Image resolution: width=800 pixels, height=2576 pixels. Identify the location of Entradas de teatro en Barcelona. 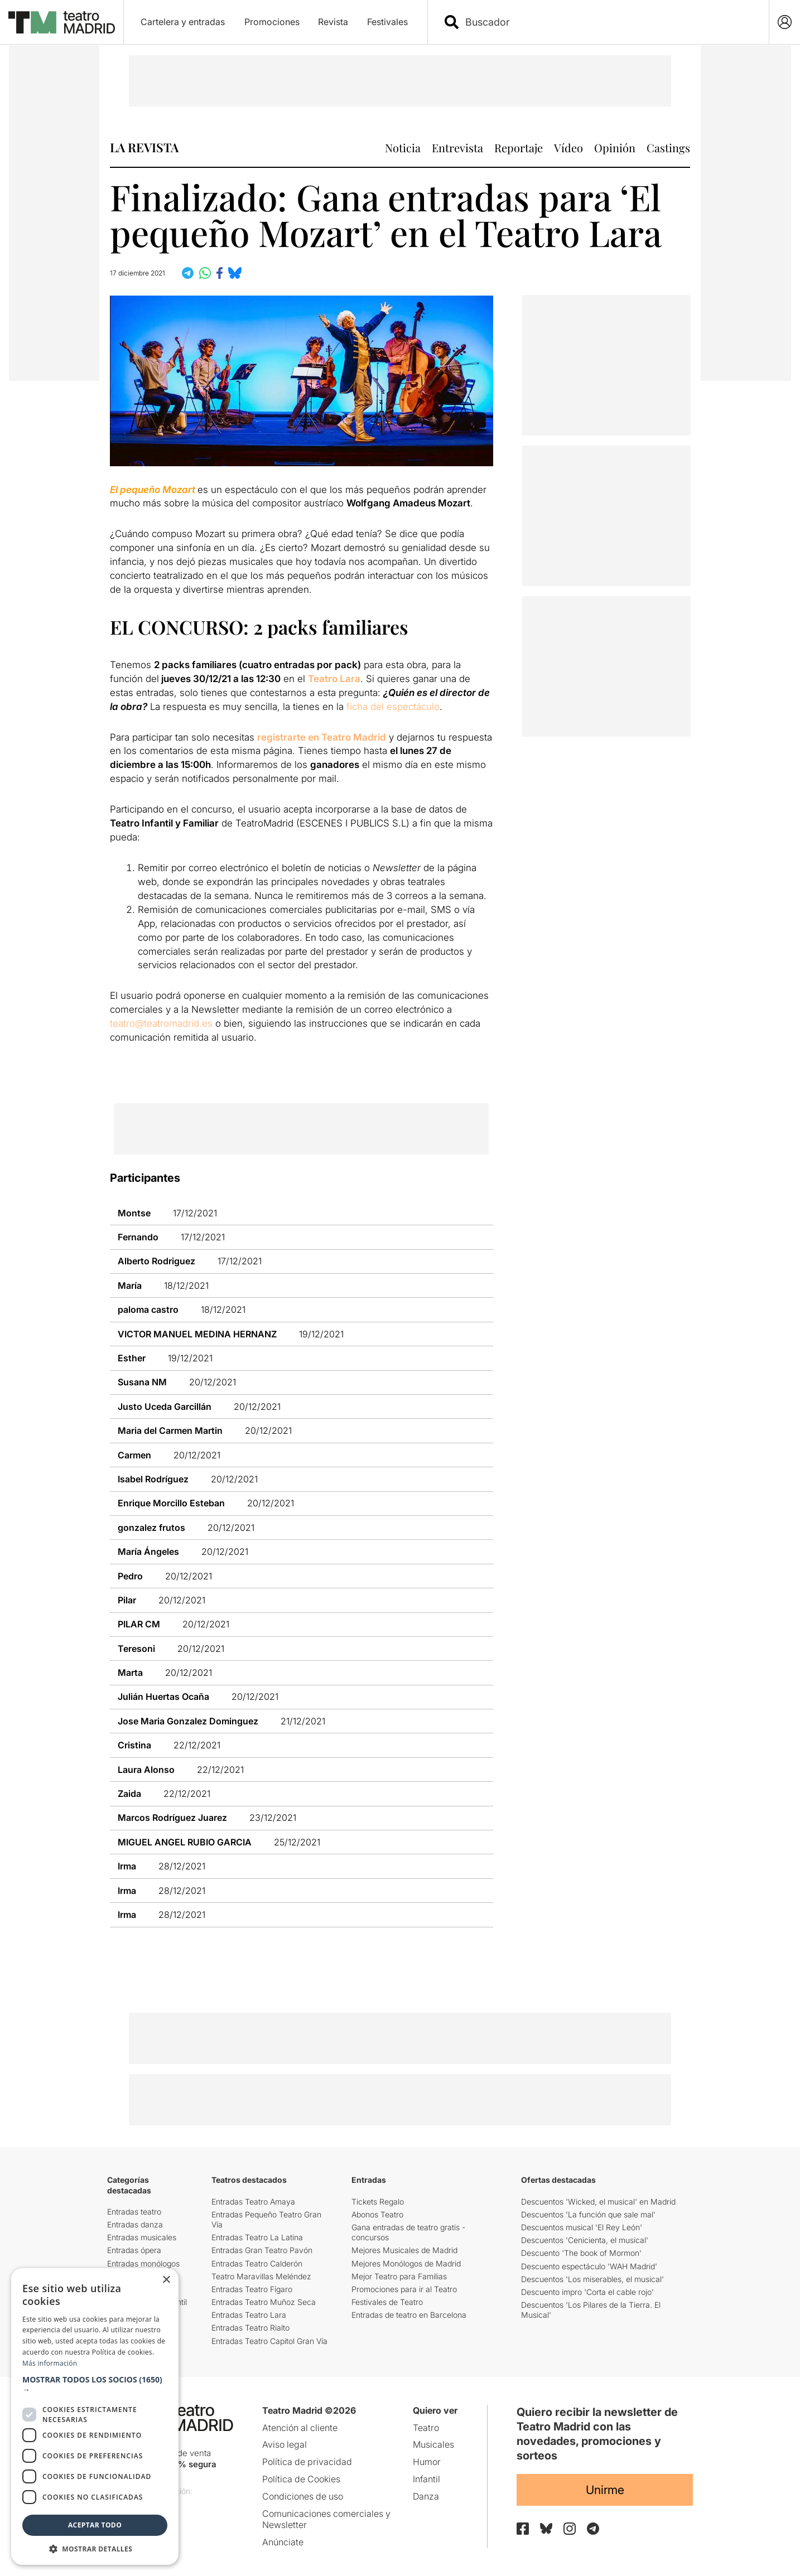
(408, 2314).